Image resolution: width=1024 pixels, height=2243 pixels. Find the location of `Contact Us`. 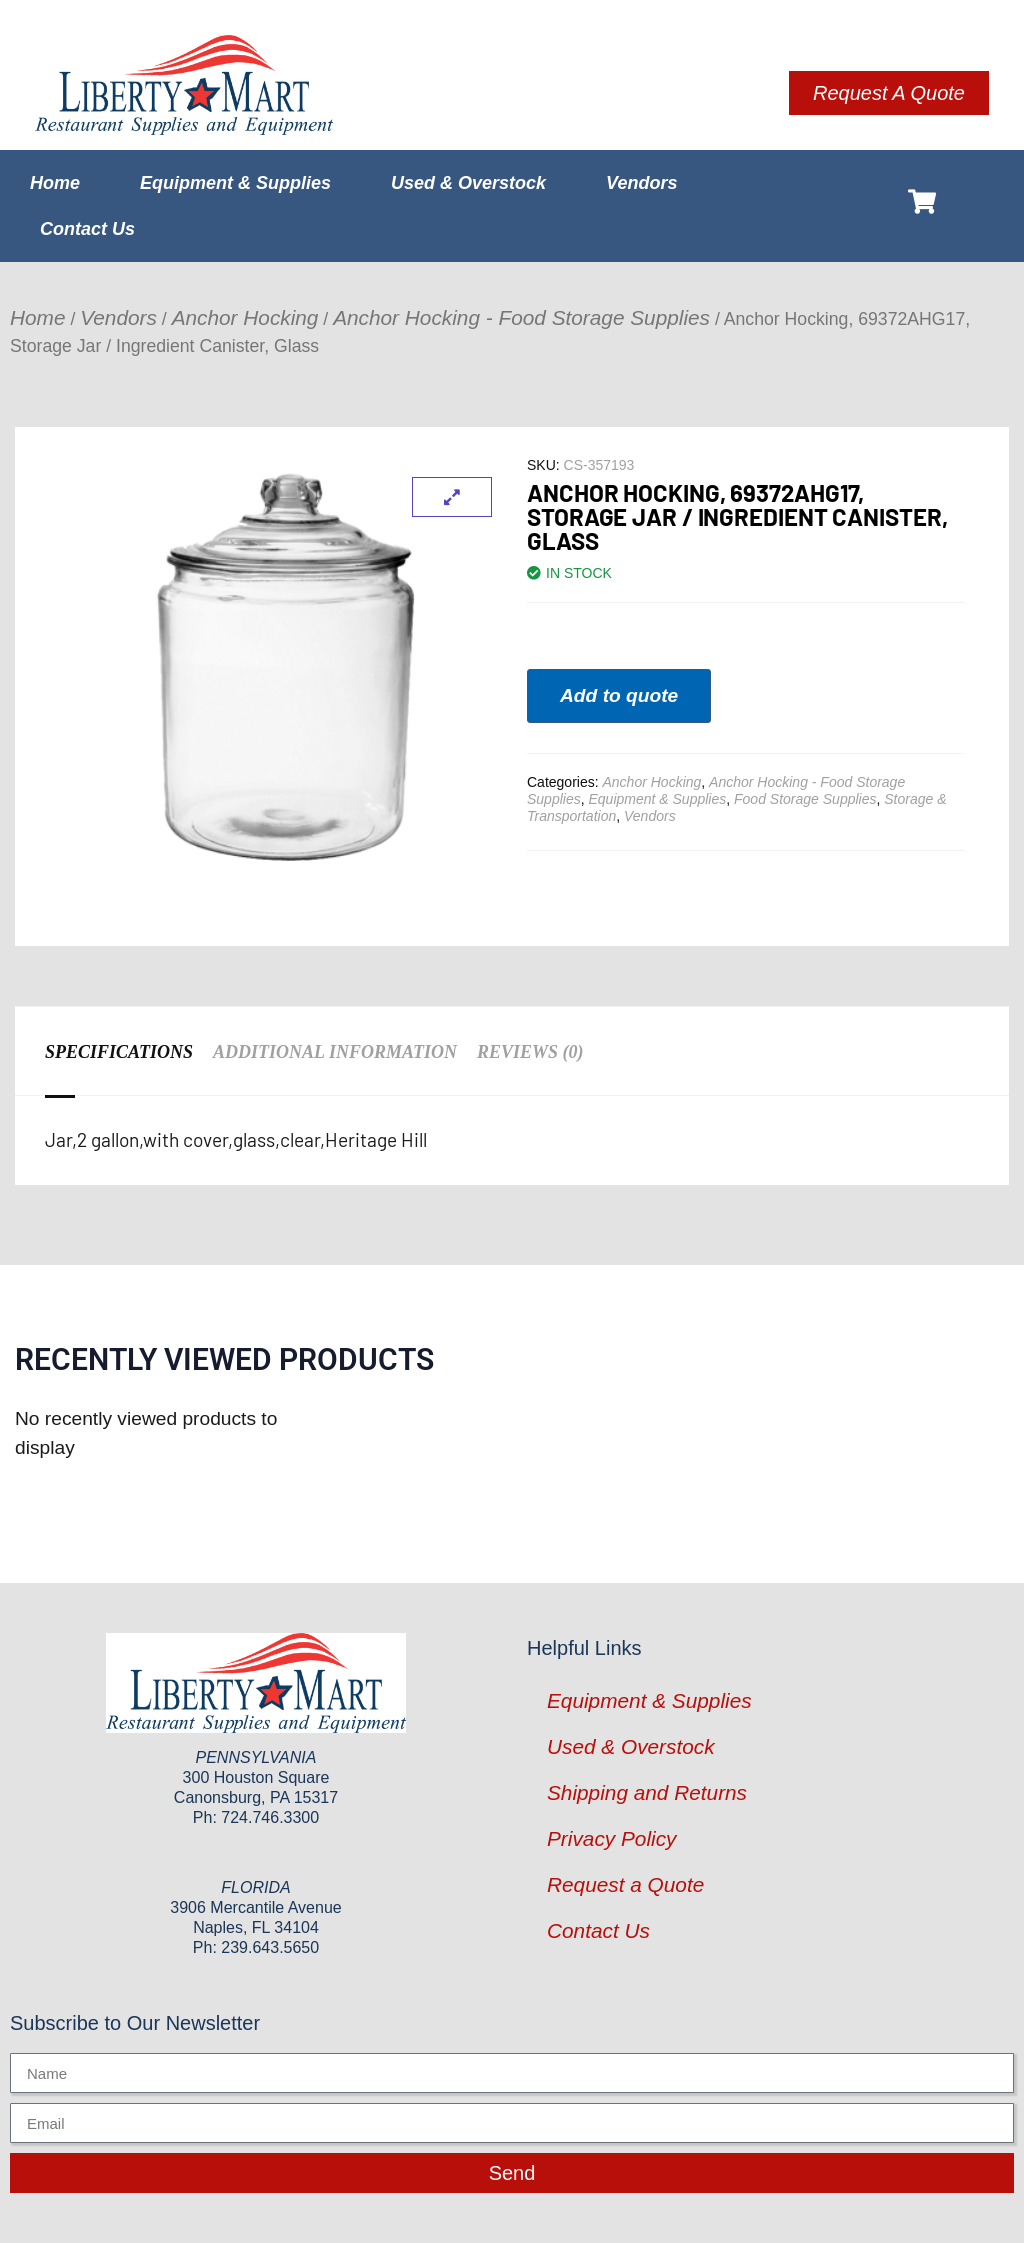

Contact Us is located at coordinates (87, 229).